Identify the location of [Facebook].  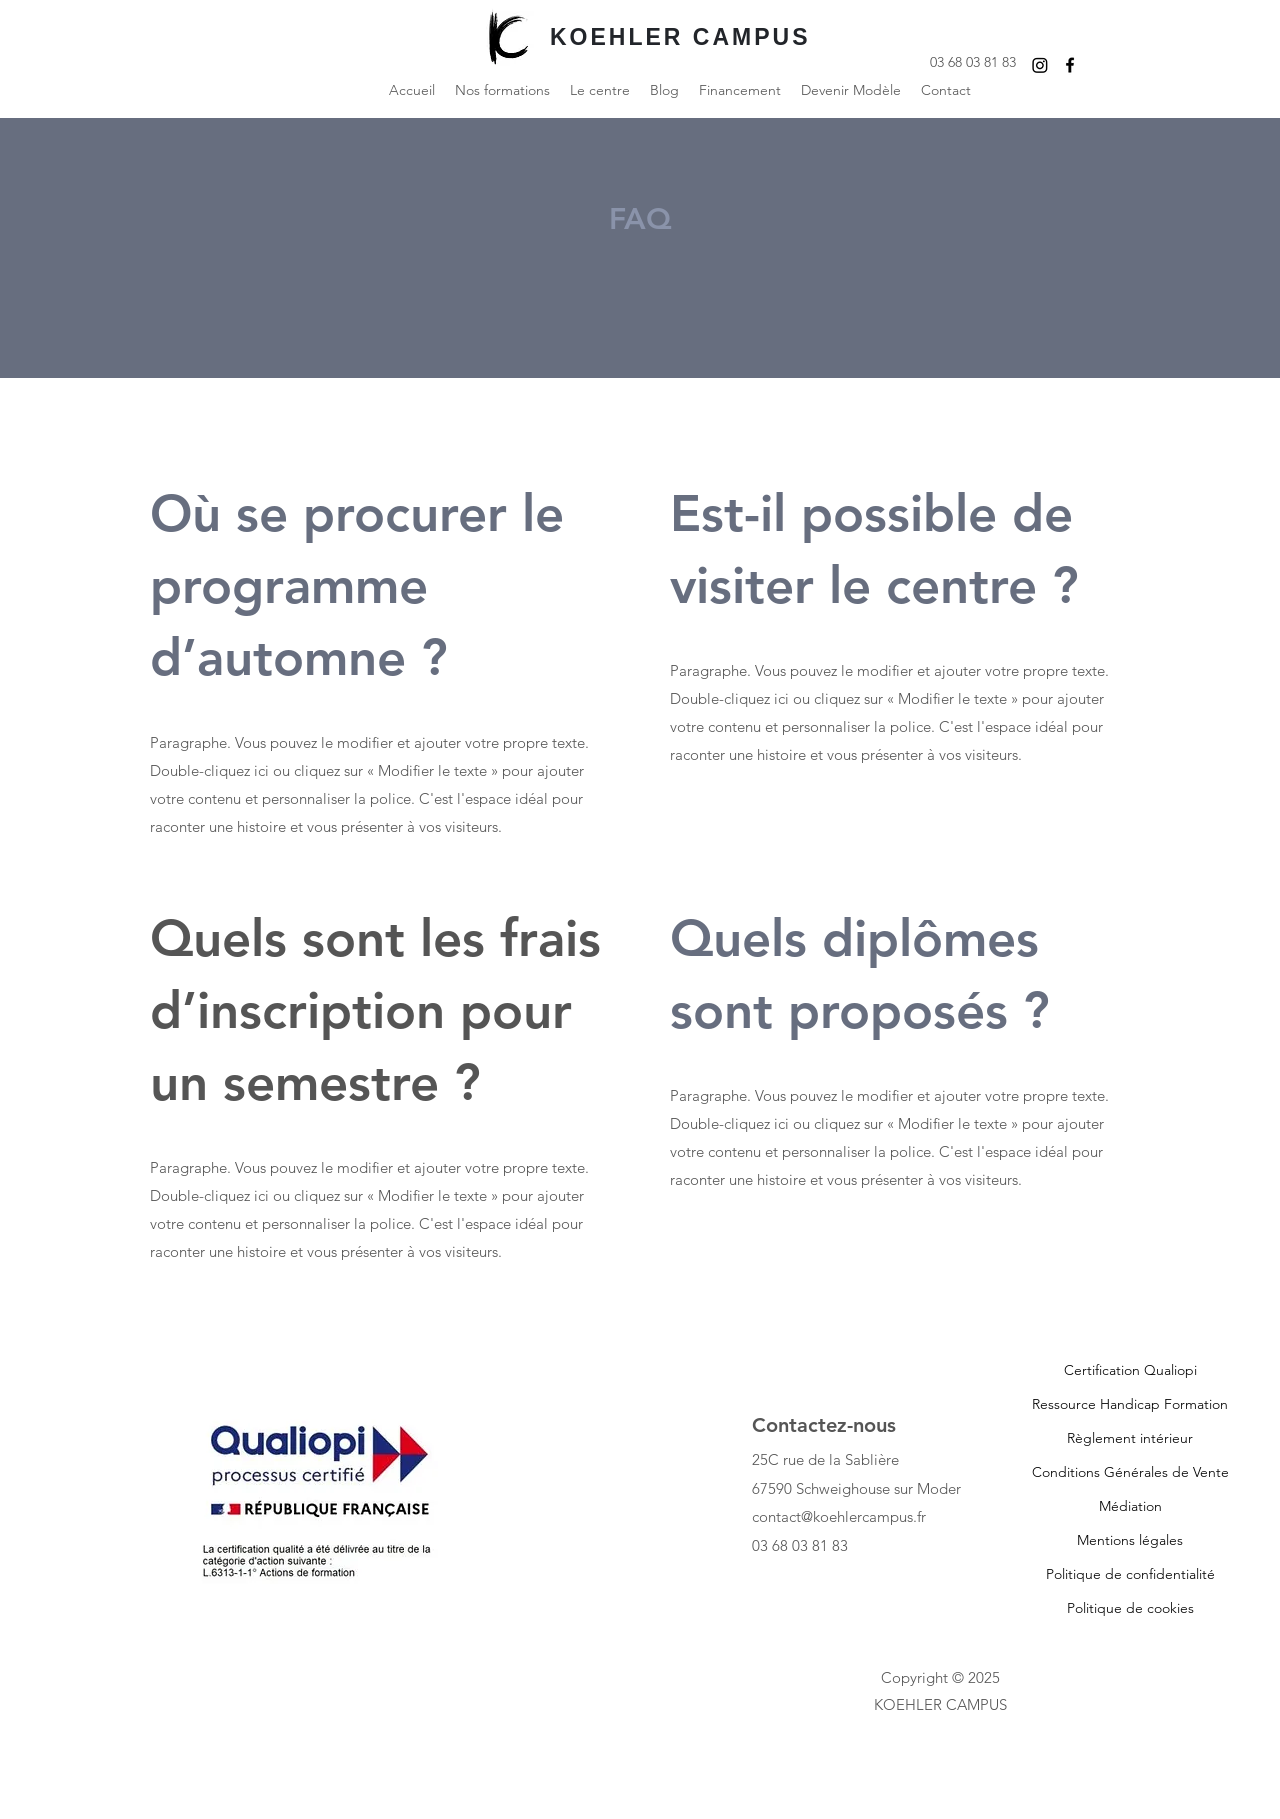
(1070, 65).